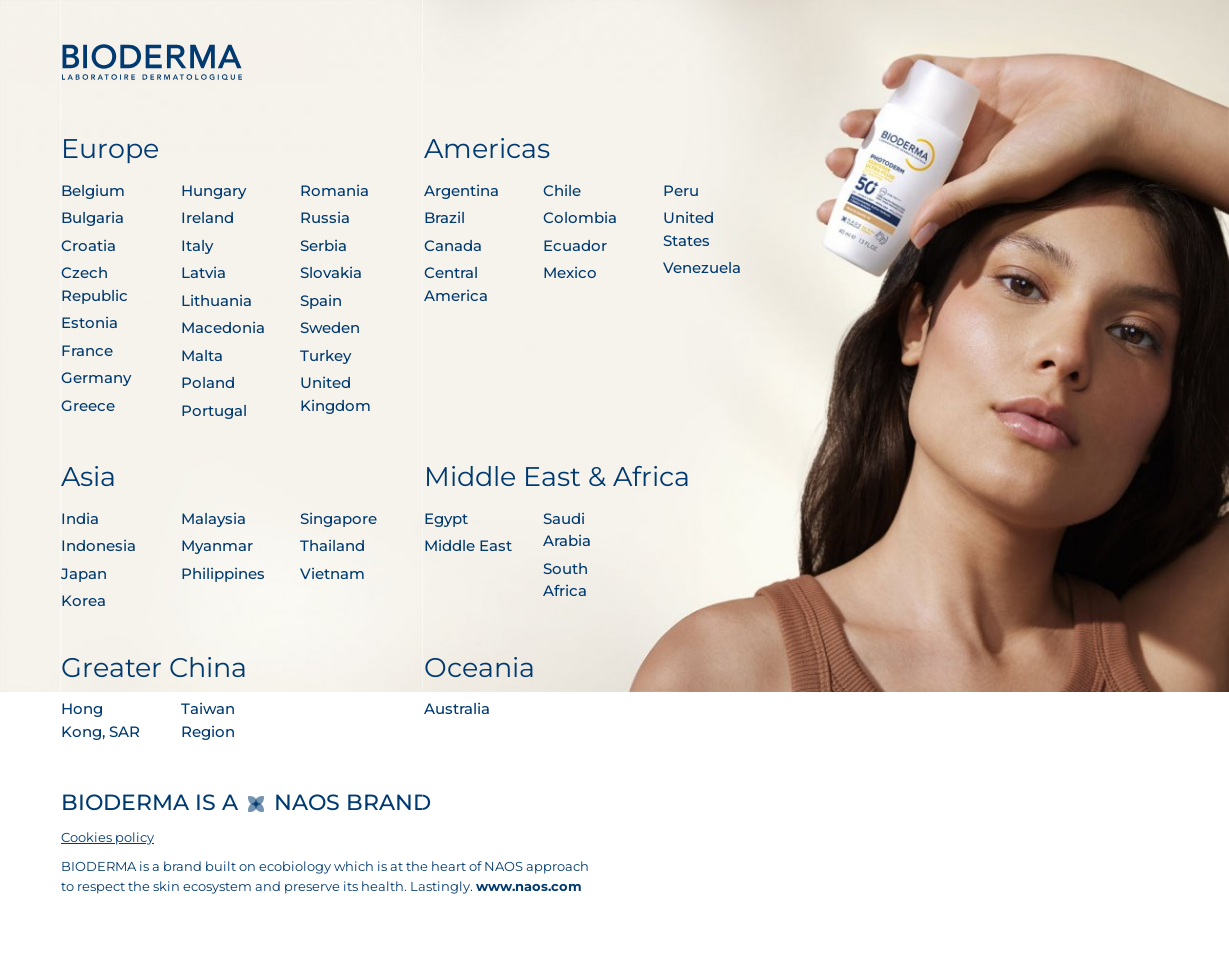 The image size is (1229, 966). I want to click on Middle East, so click(468, 545).